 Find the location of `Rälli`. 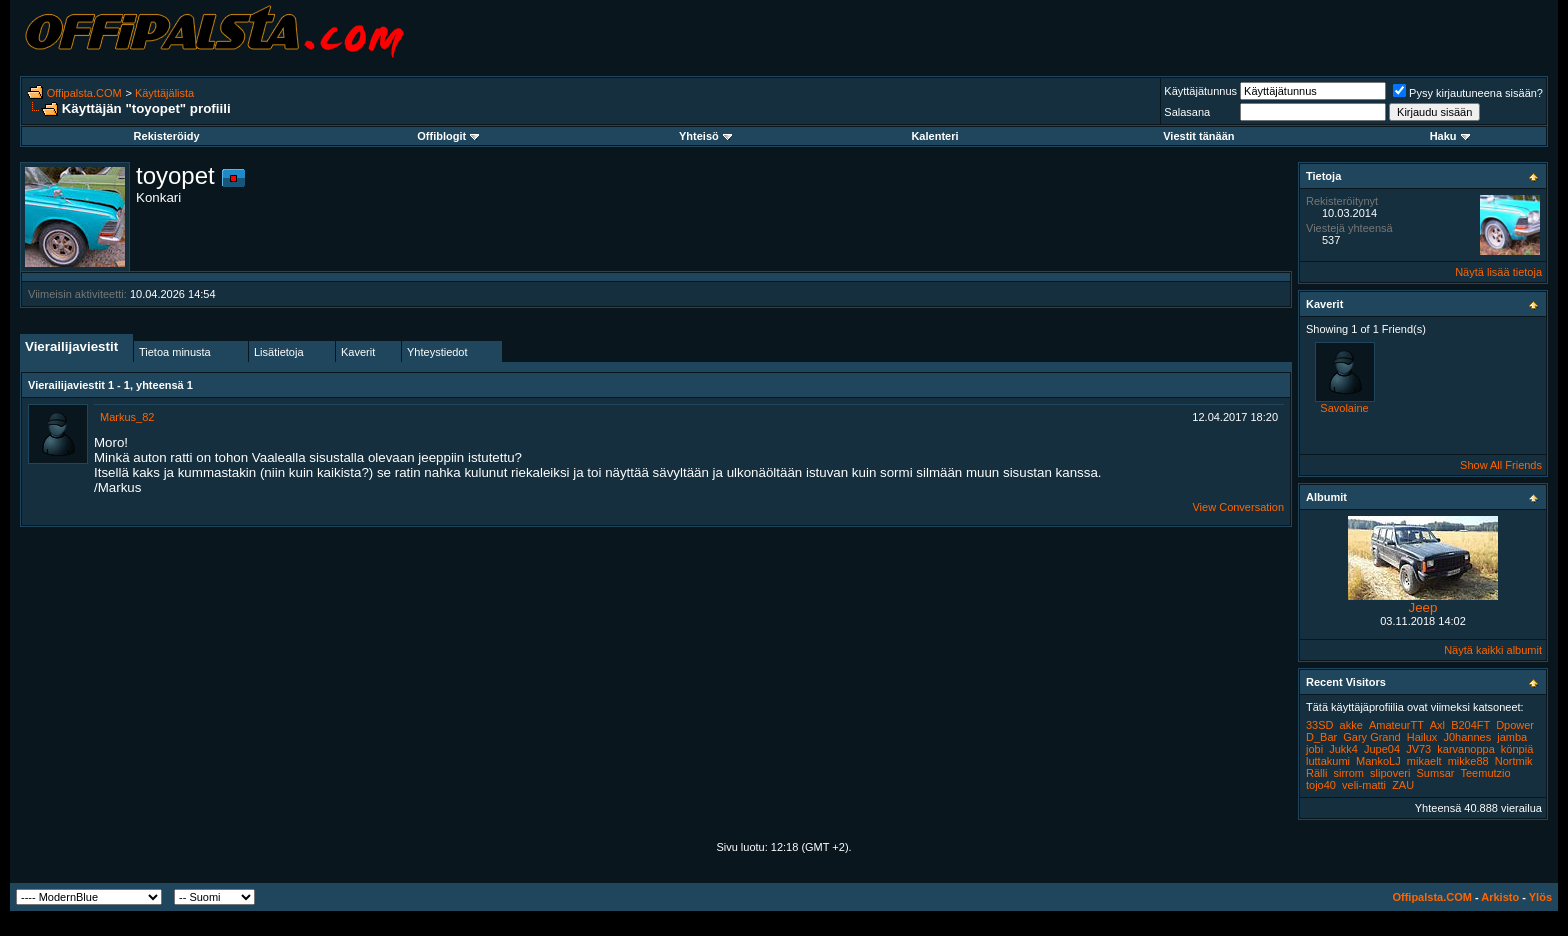

Rälli is located at coordinates (1316, 773).